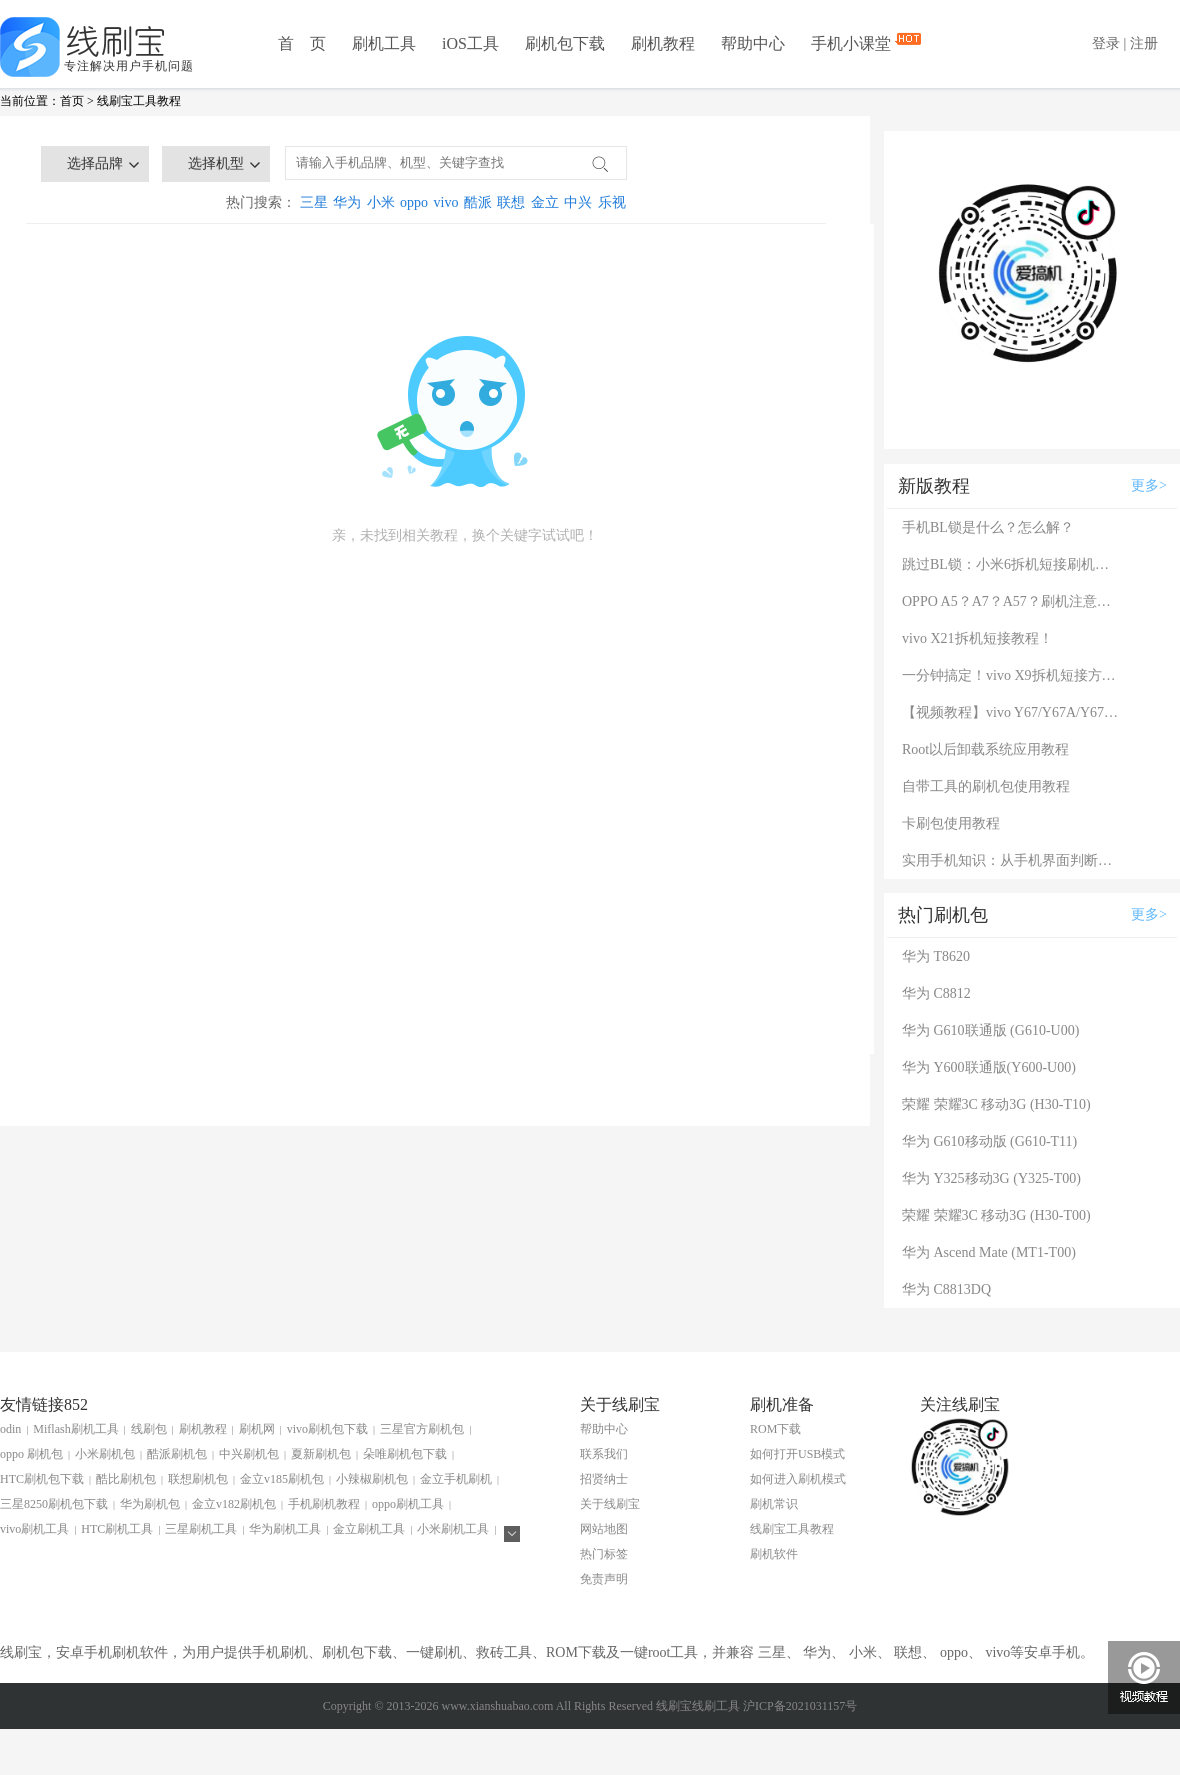 This screenshot has height=1775, width=1180. Describe the element at coordinates (149, 1429) in the screenshot. I see `线刷包` at that location.